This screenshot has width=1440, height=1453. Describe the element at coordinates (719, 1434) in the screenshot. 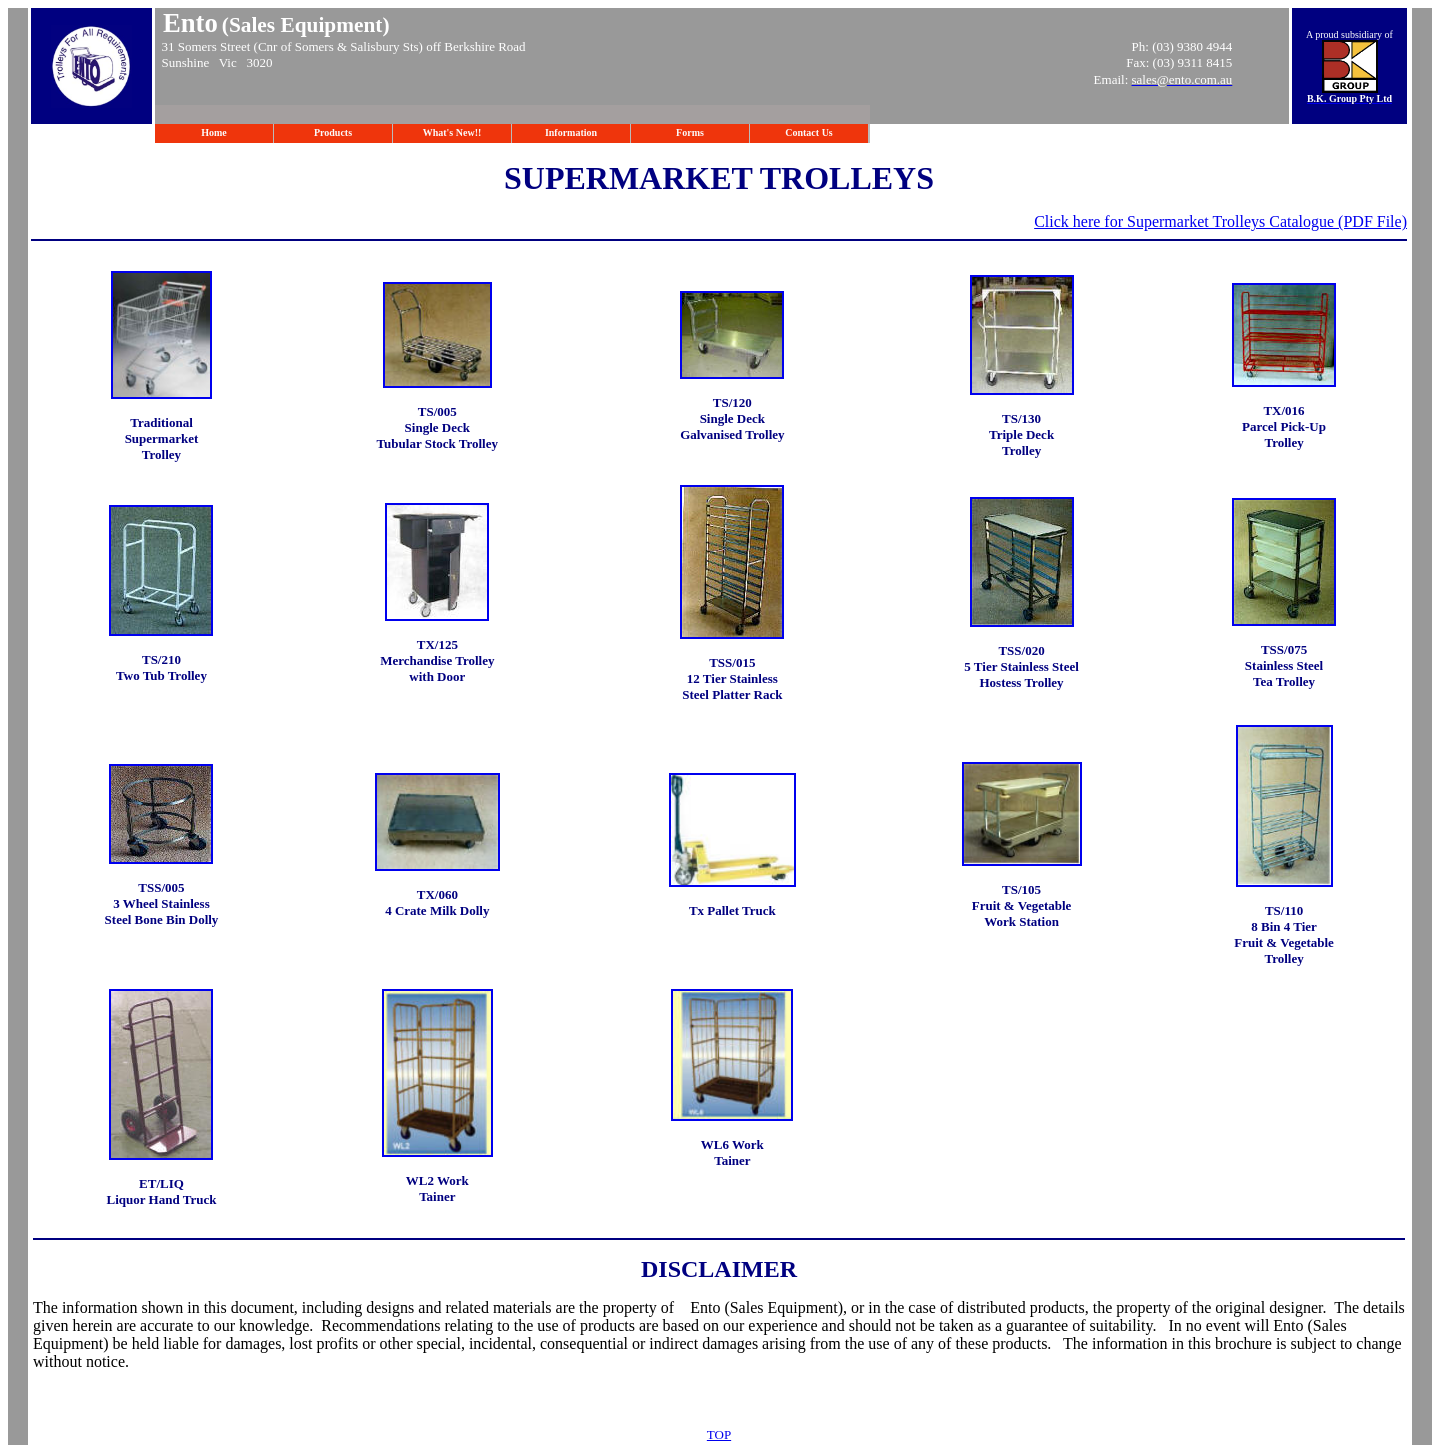

I see `TOP` at that location.